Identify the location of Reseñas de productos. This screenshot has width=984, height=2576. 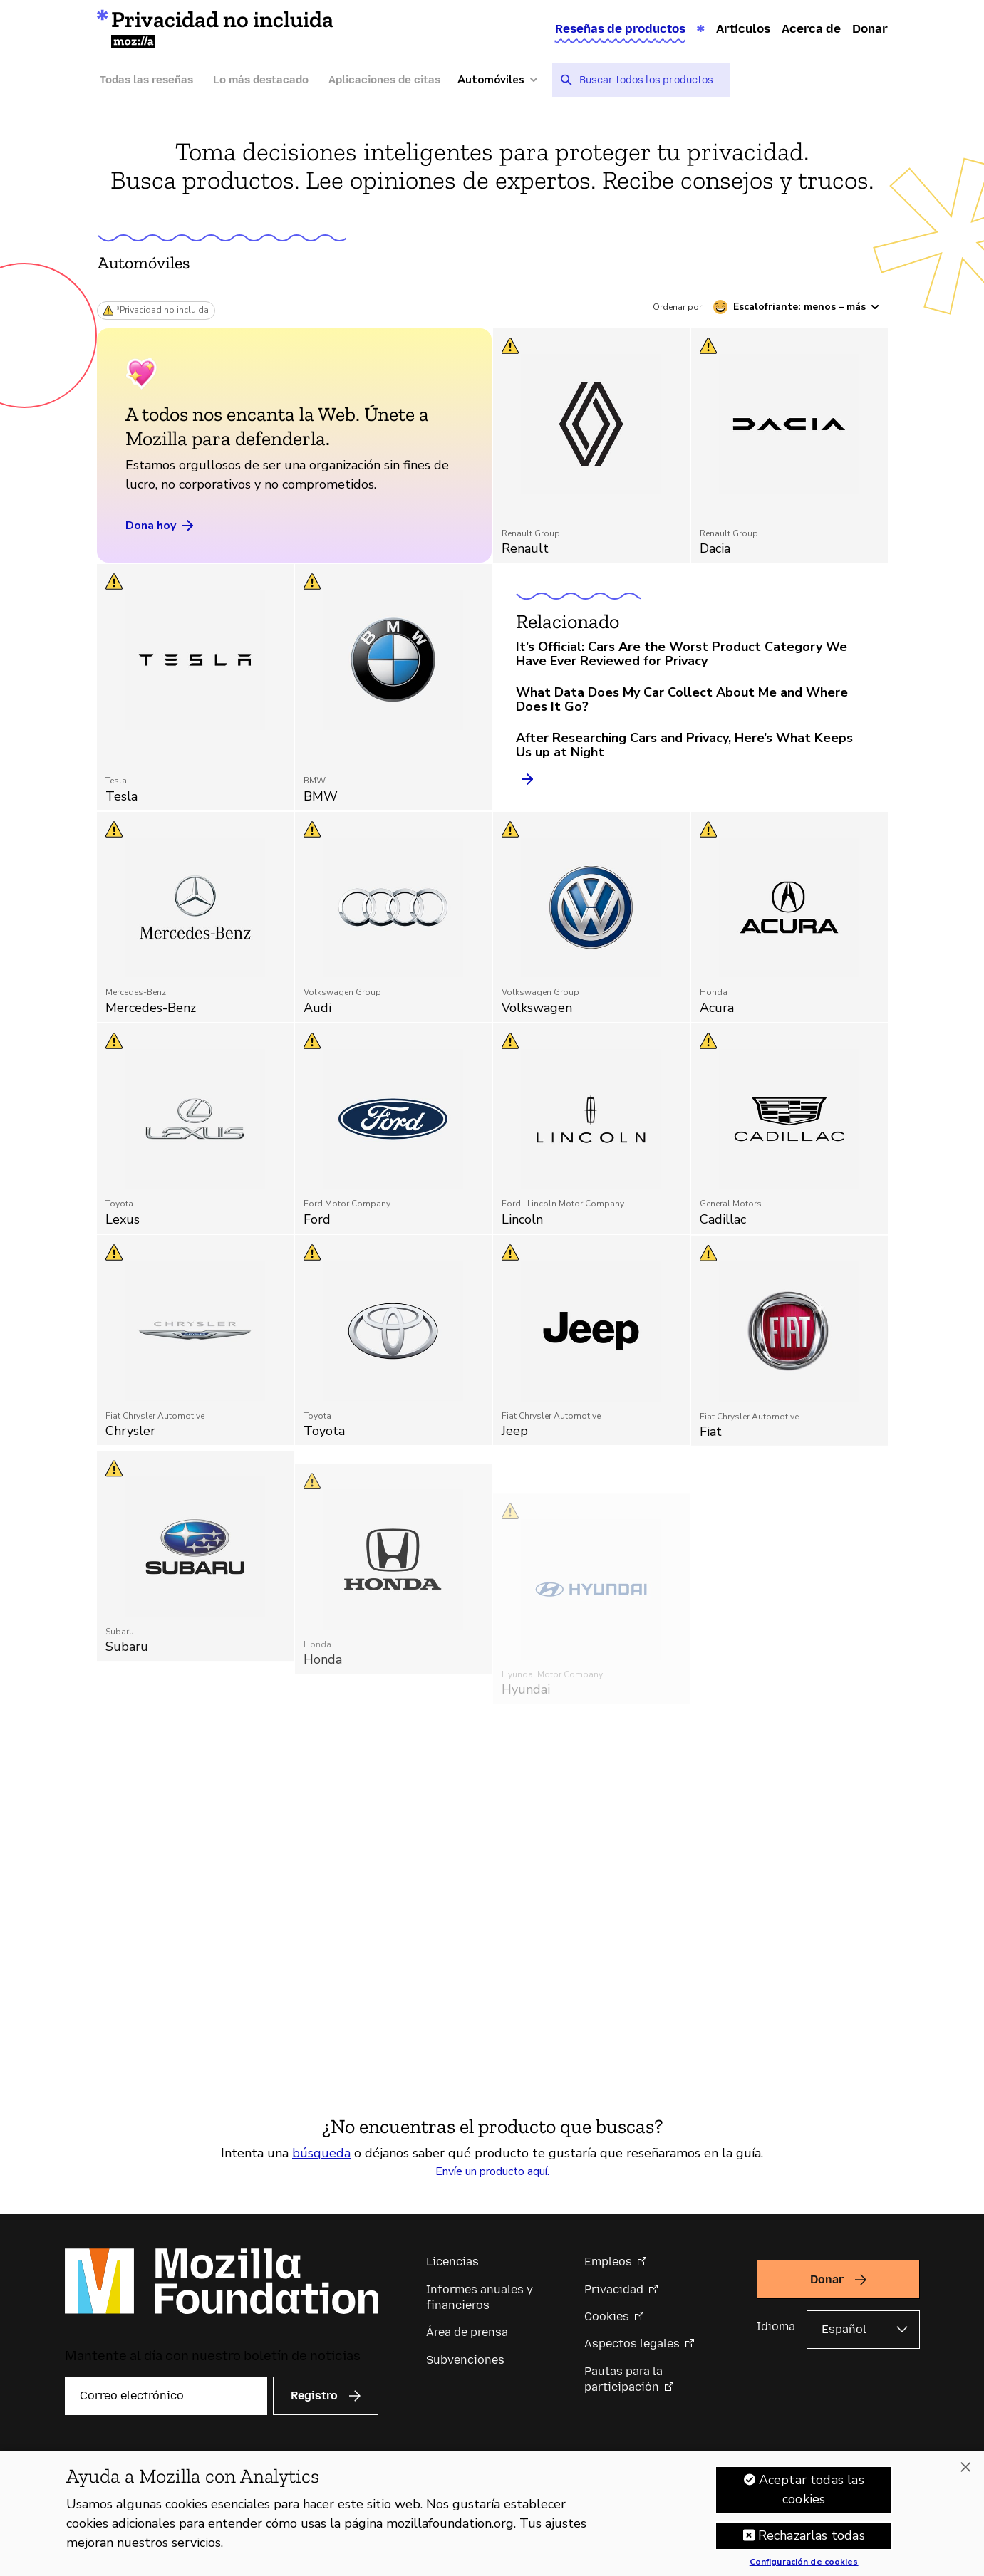
(620, 28).